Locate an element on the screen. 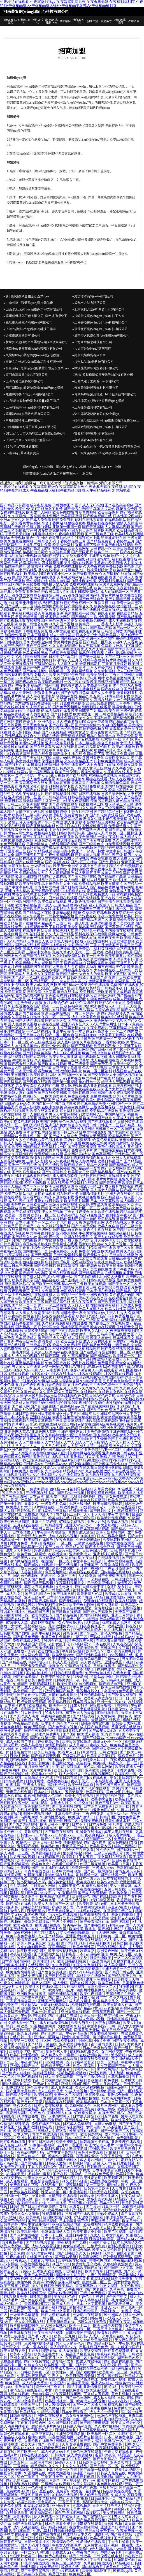 This screenshot has width=144, height=2576. 在线观看日本黄 is located at coordinates (40, 2390).